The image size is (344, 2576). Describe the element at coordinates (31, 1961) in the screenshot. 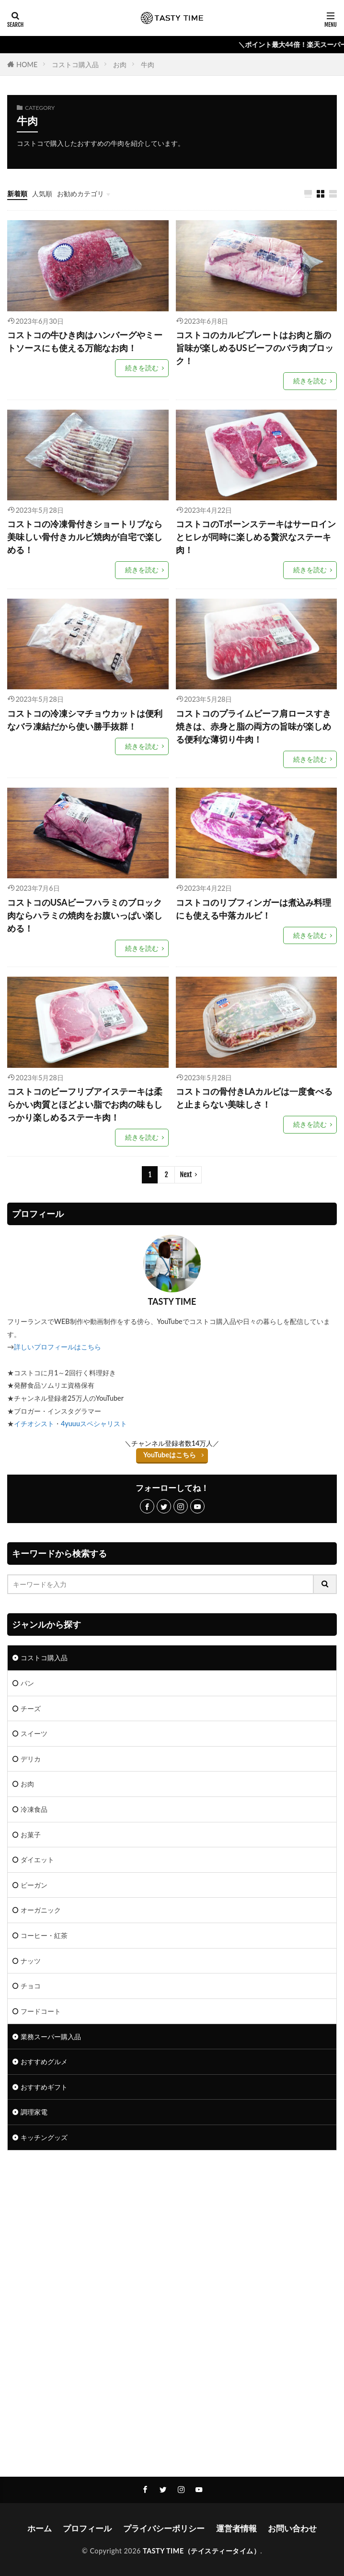

I see `ナッツ` at that location.